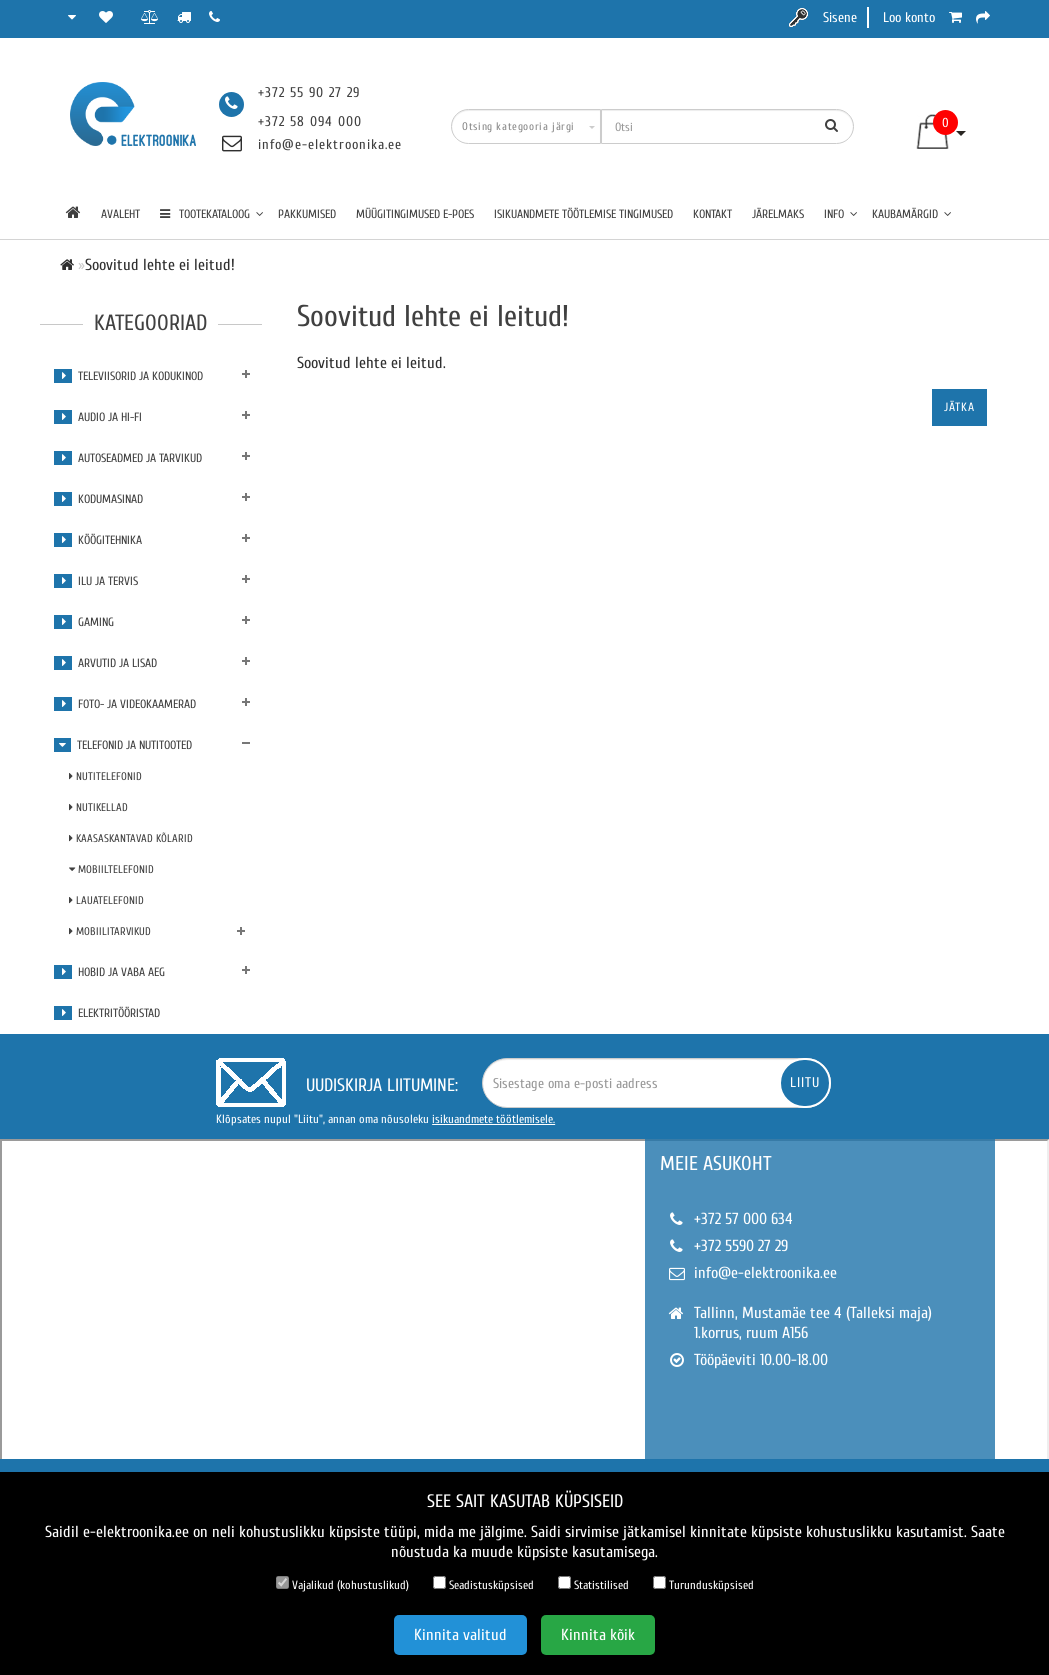  What do you see at coordinates (212, 214) in the screenshot?
I see `TOOTEKATALOOG` at bounding box center [212, 214].